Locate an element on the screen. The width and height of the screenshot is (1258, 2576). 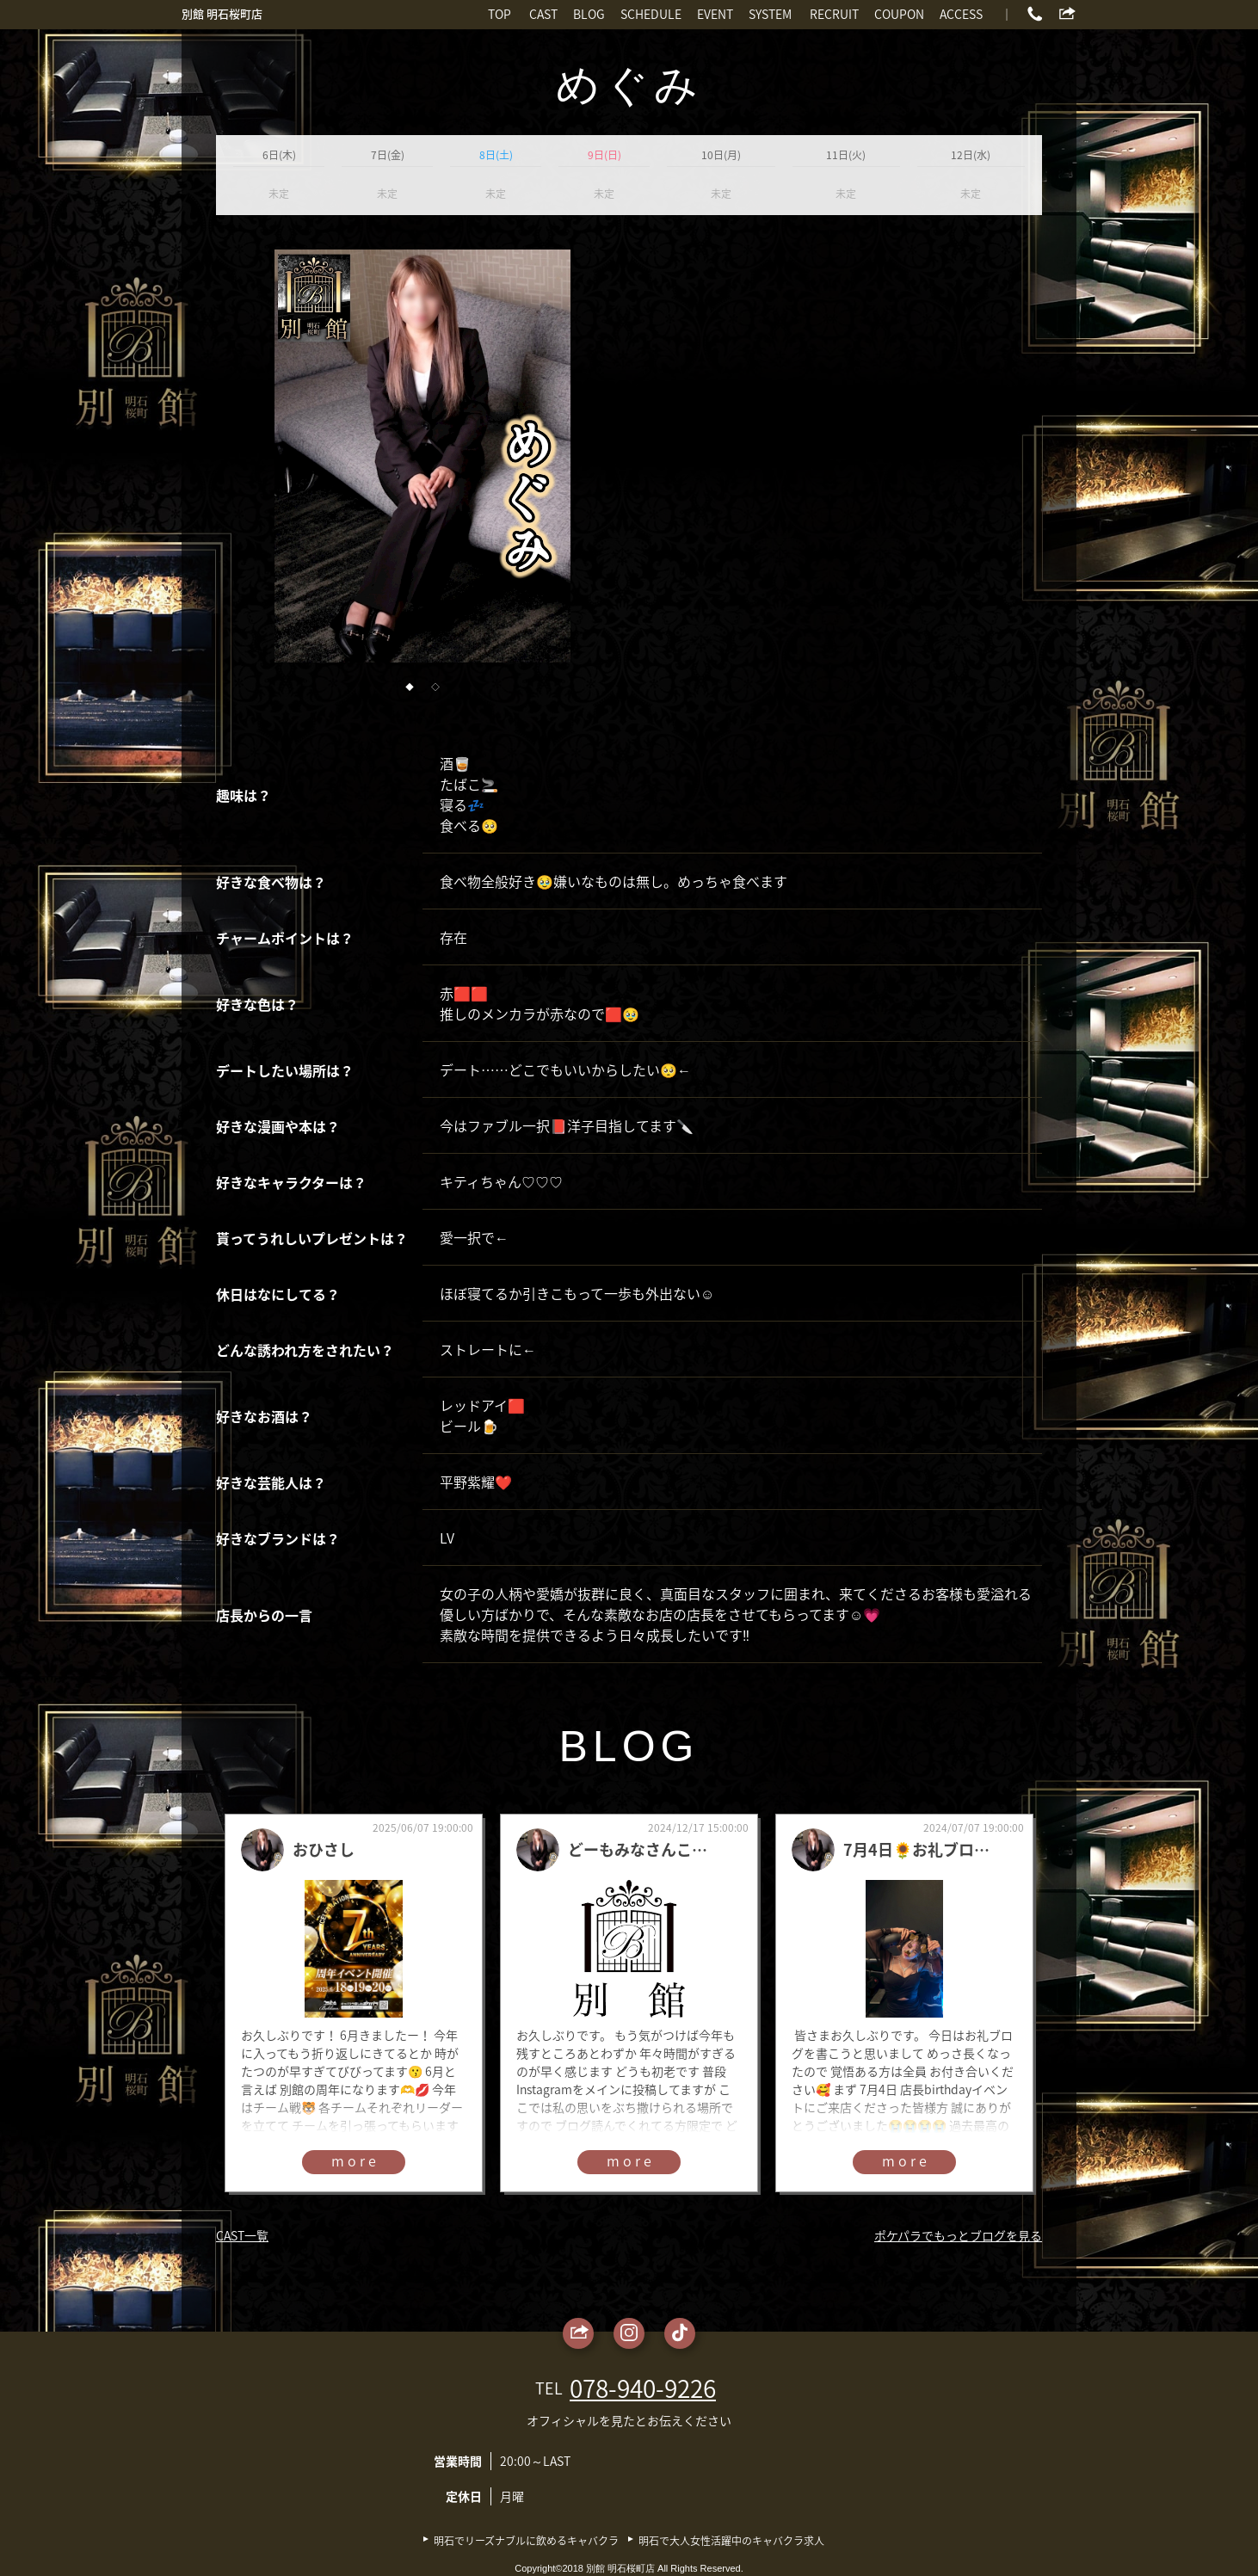
TOP is located at coordinates (499, 13).